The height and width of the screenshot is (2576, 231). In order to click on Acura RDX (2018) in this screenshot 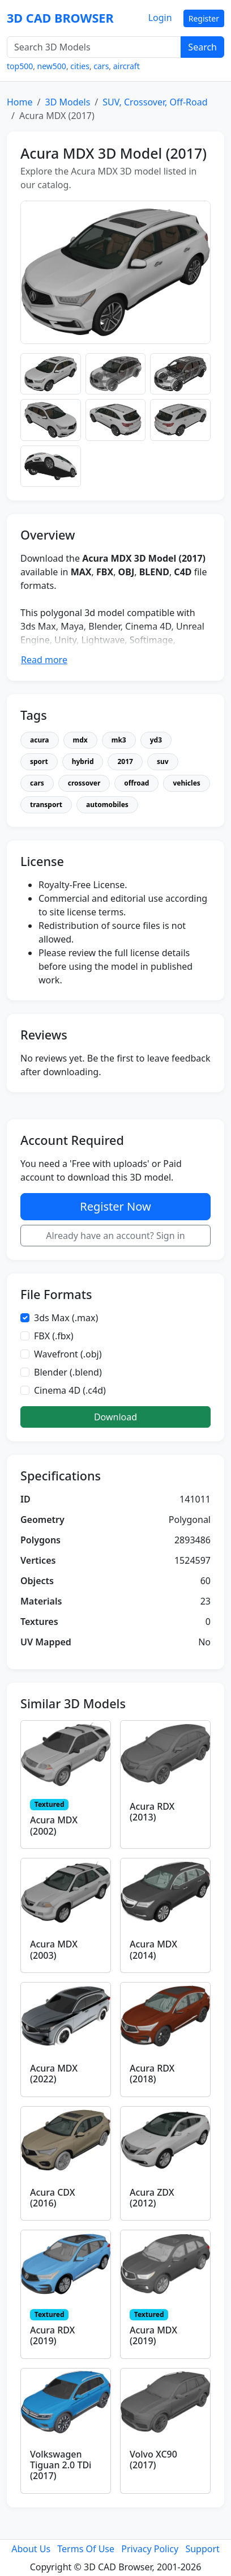, I will do `click(152, 2073)`.